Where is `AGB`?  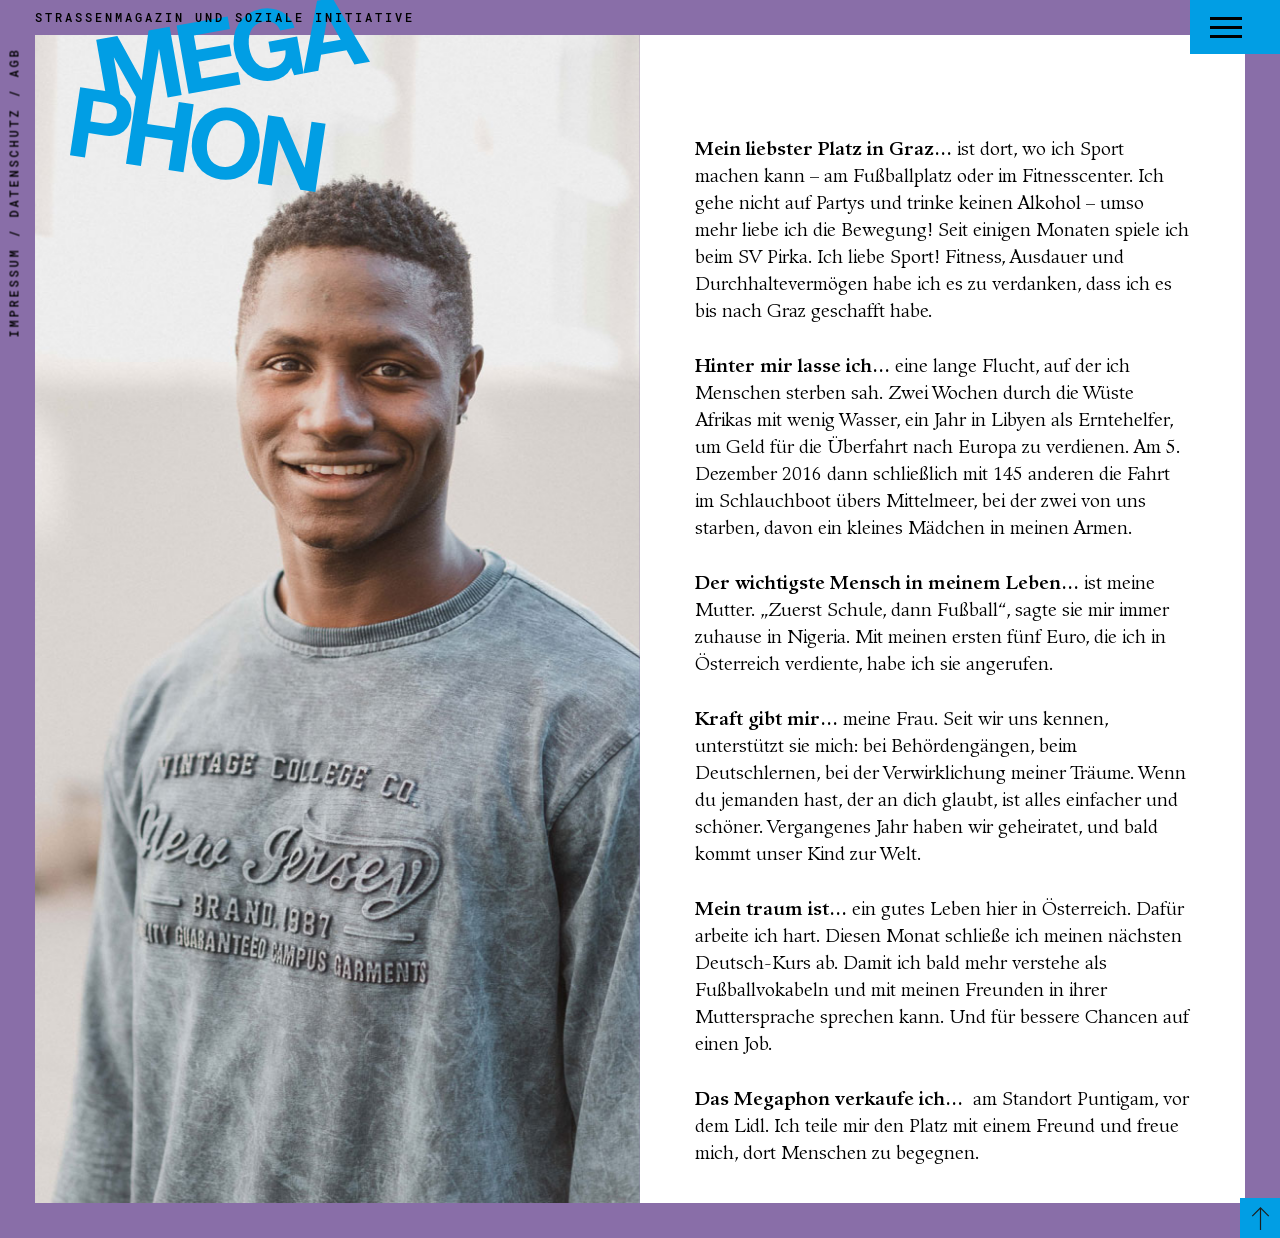
AGB is located at coordinates (14, 63).